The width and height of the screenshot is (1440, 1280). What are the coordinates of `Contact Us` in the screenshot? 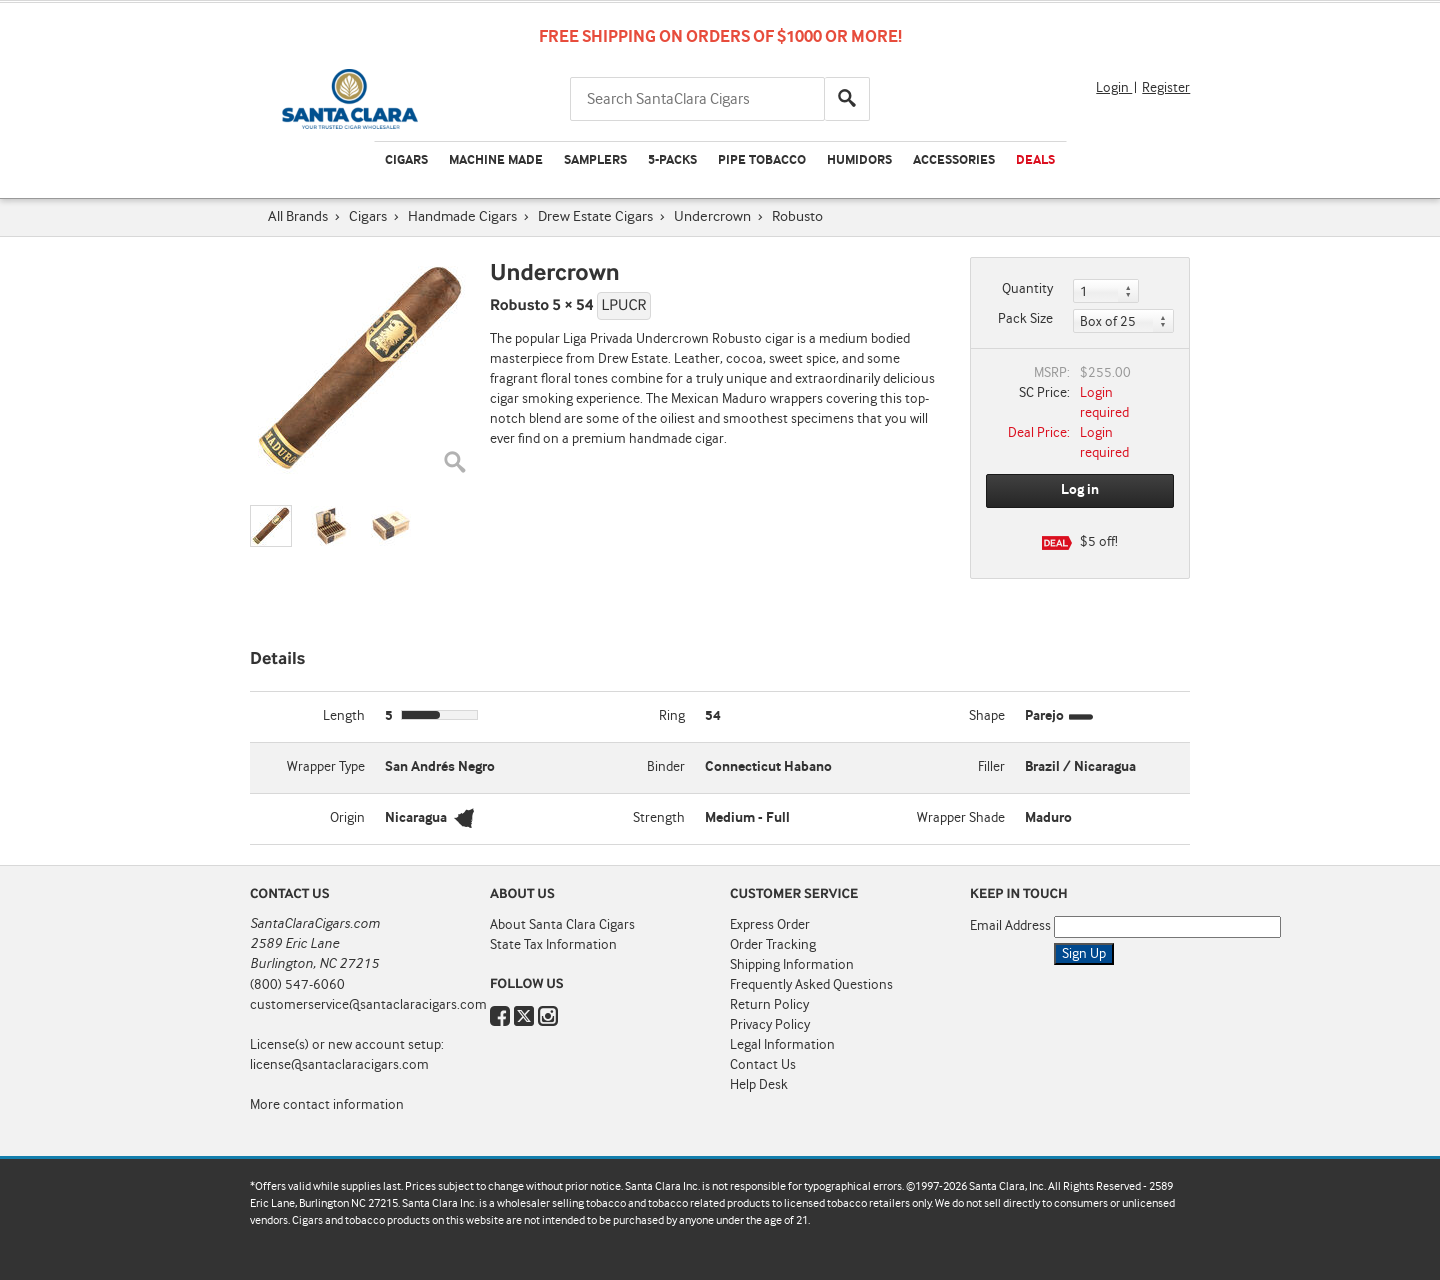 It's located at (763, 1065).